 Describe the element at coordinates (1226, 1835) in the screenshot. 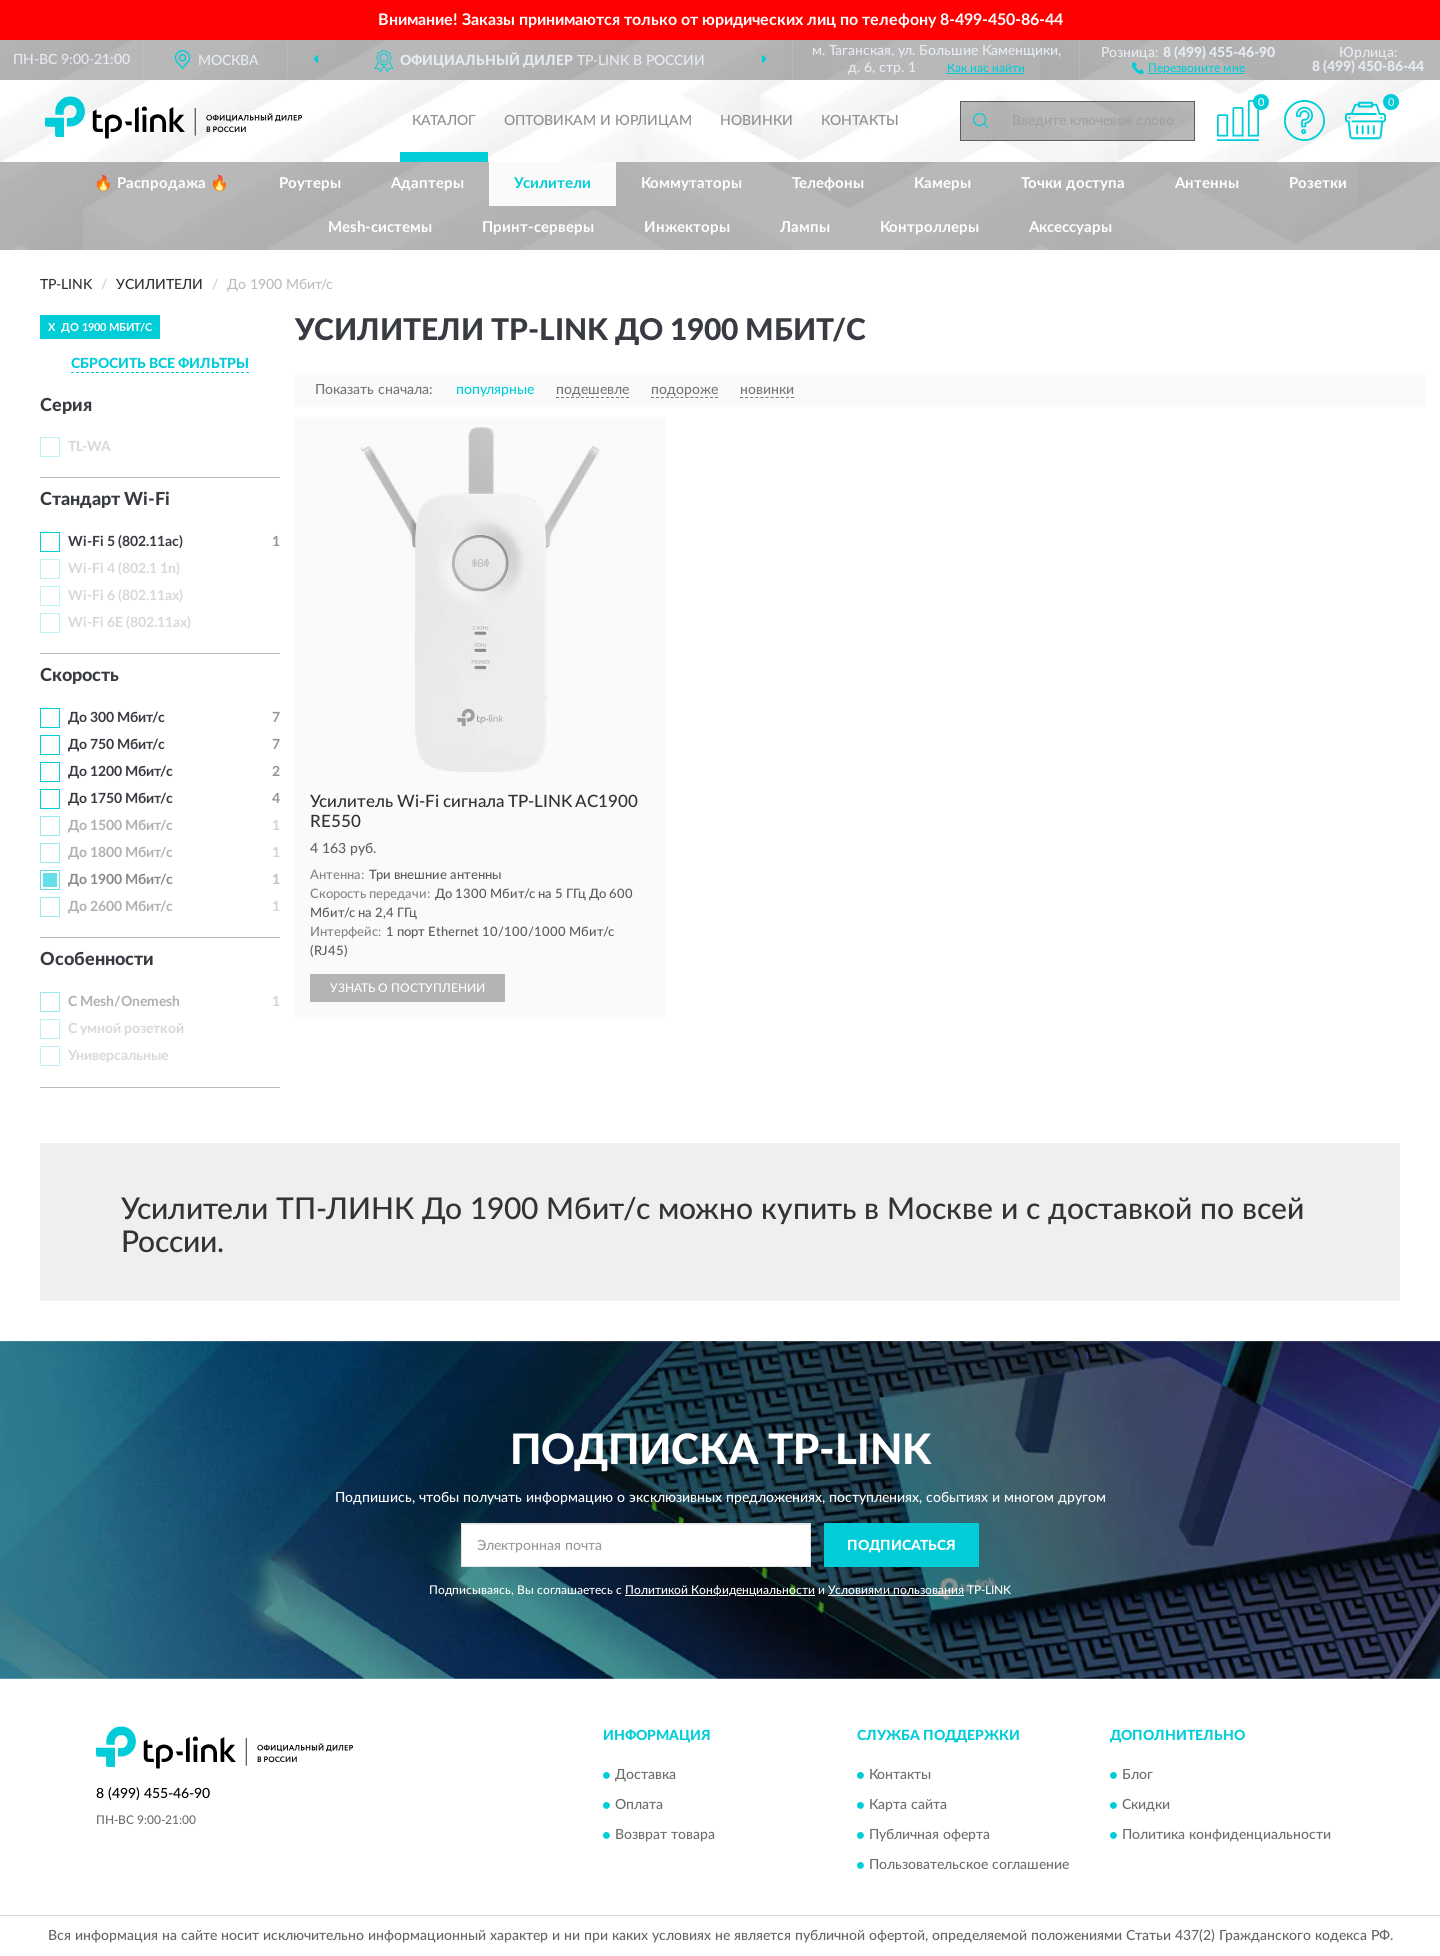

I see `Политика конфиденциальности` at that location.